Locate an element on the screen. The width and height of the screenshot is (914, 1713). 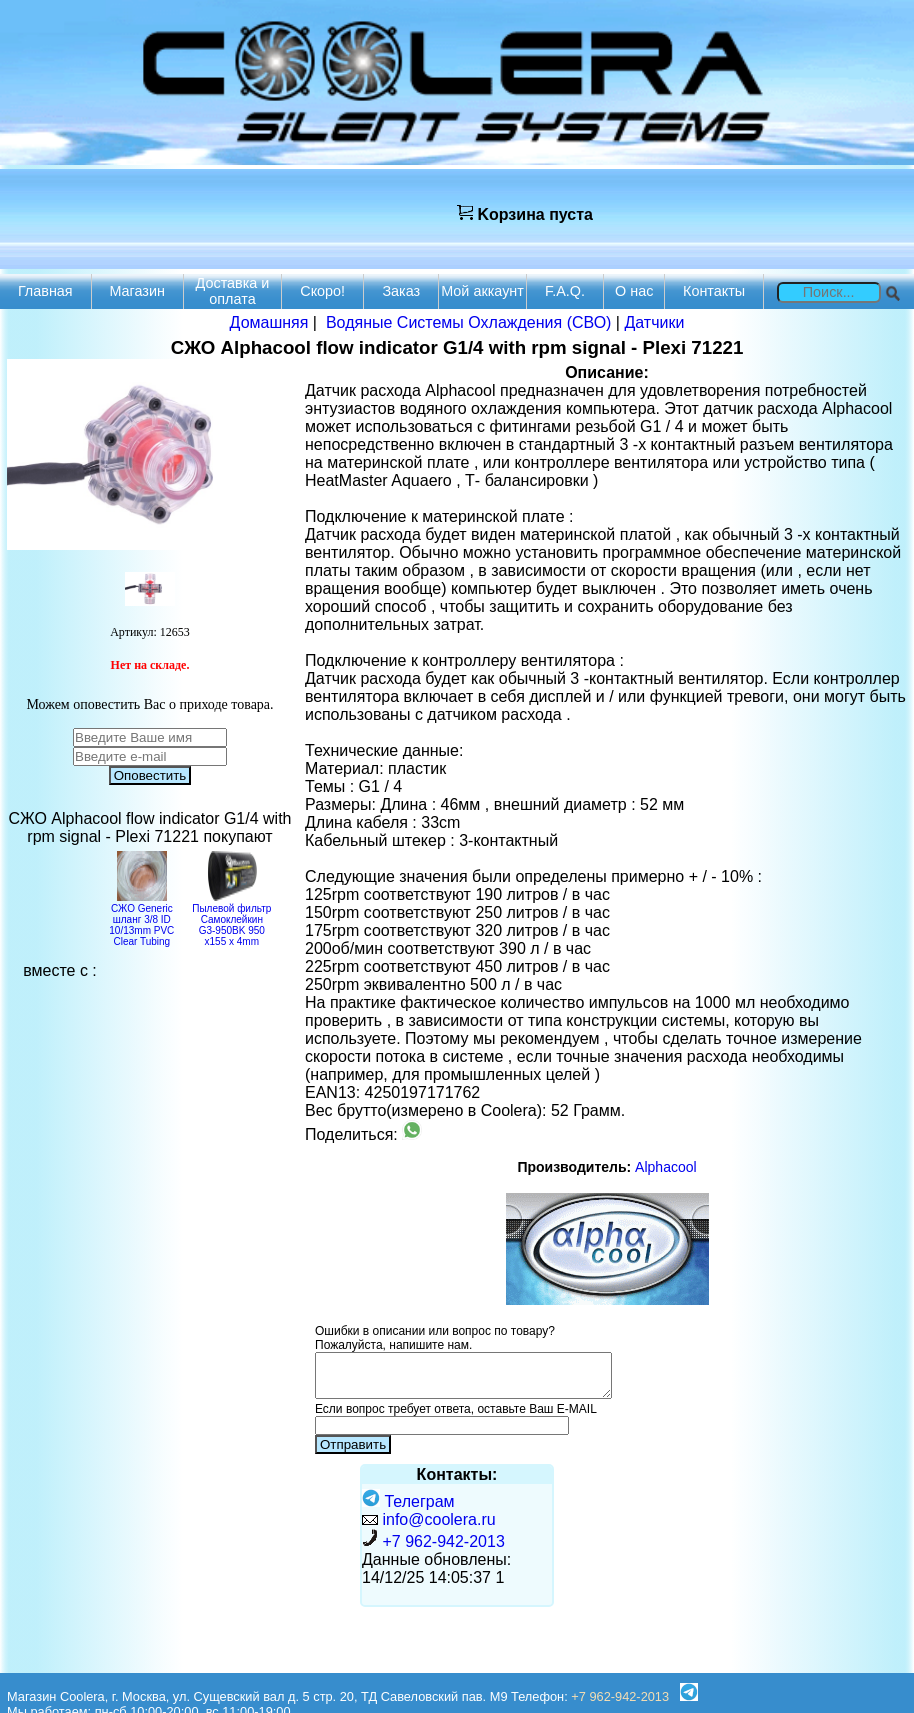
Мой аккаунт is located at coordinates (482, 291).